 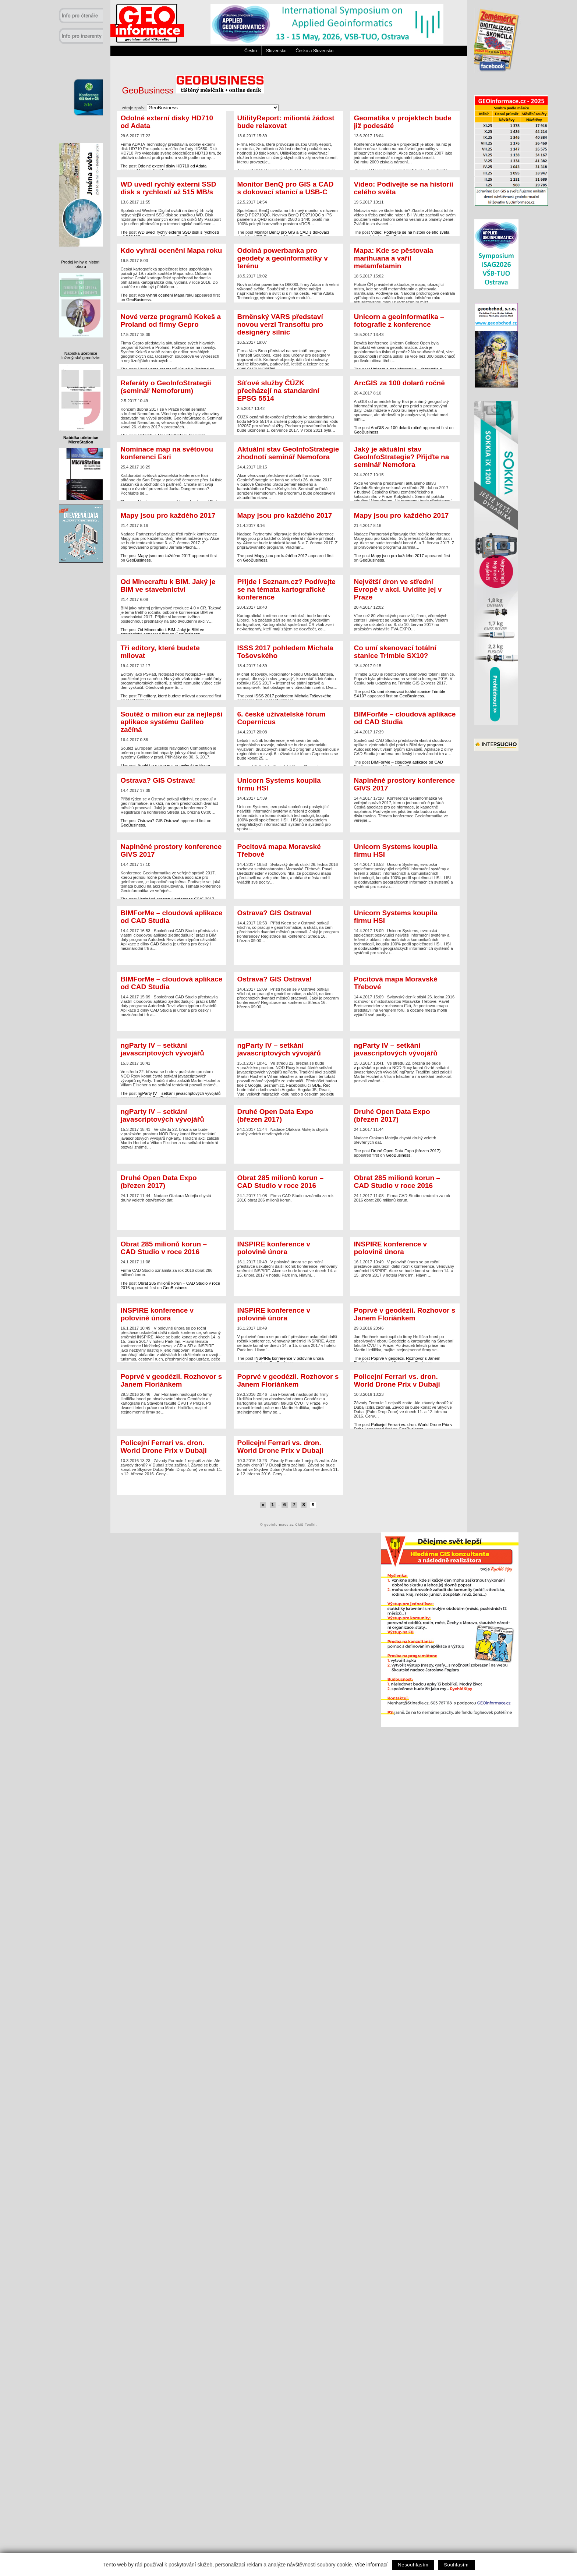 I want to click on Poprvé v geodézii. Rozhovor s Janem Floriánkem, so click(x=405, y=1314).